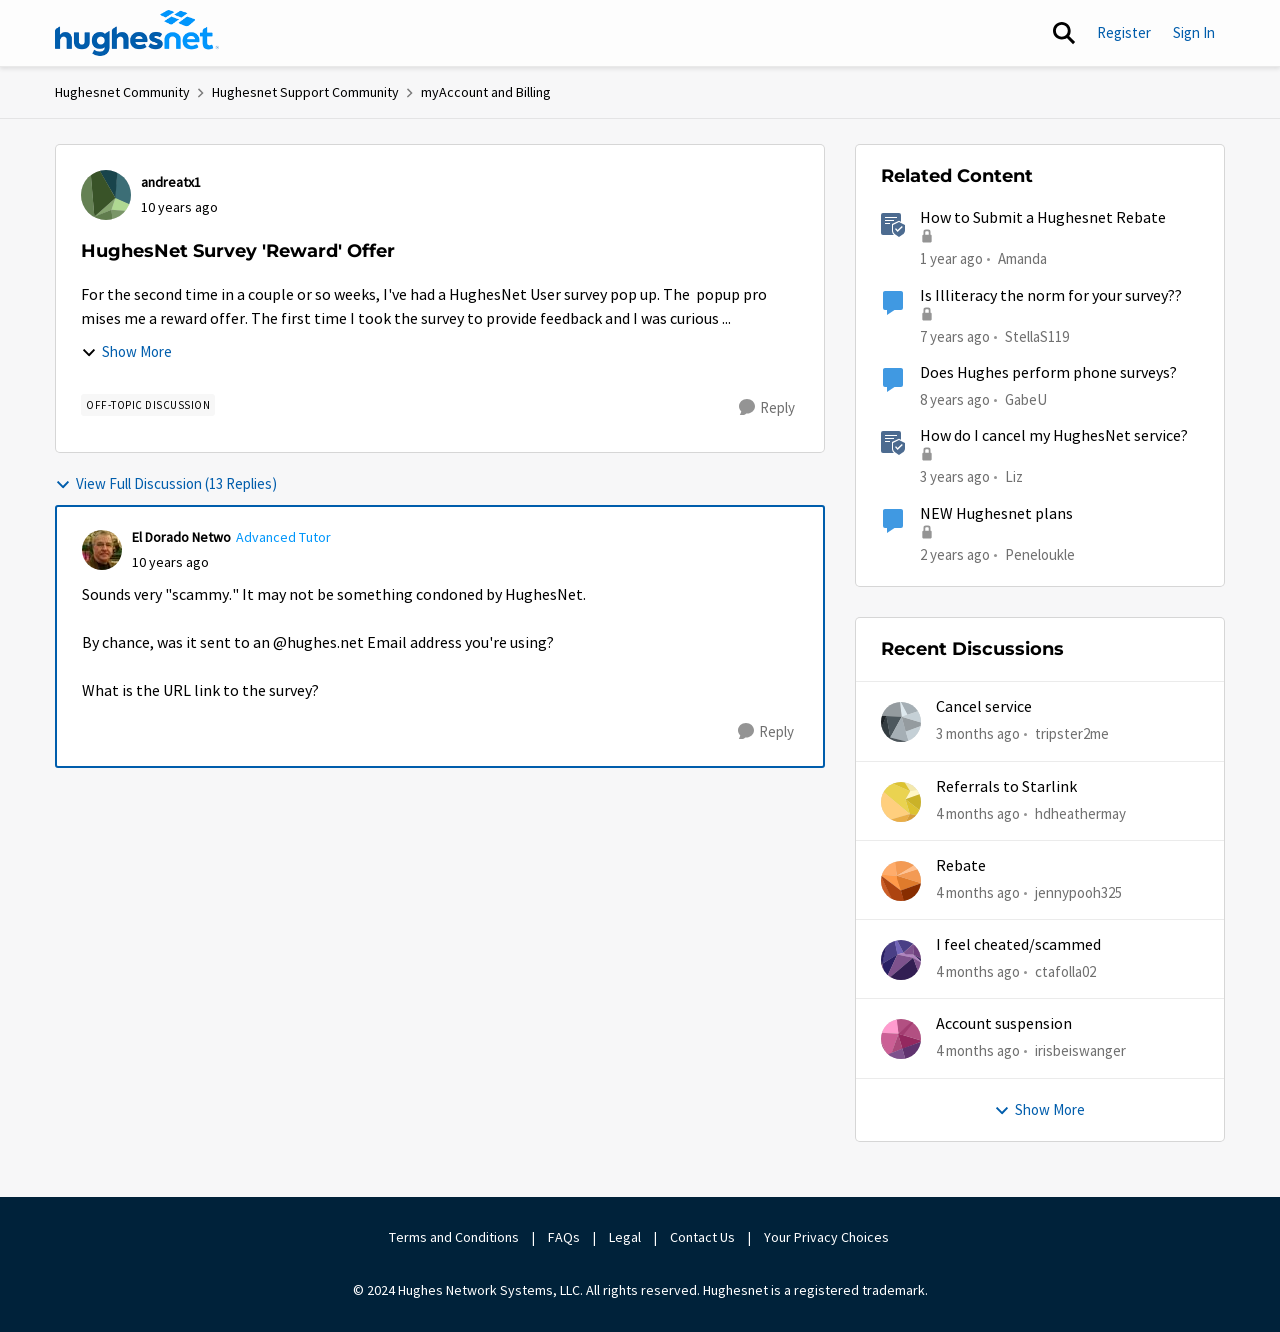 This screenshot has width=1280, height=1332. What do you see at coordinates (1026, 399) in the screenshot?
I see `GabeU [View Profile: GabeU, Rank: Distinguished Professor IV]` at bounding box center [1026, 399].